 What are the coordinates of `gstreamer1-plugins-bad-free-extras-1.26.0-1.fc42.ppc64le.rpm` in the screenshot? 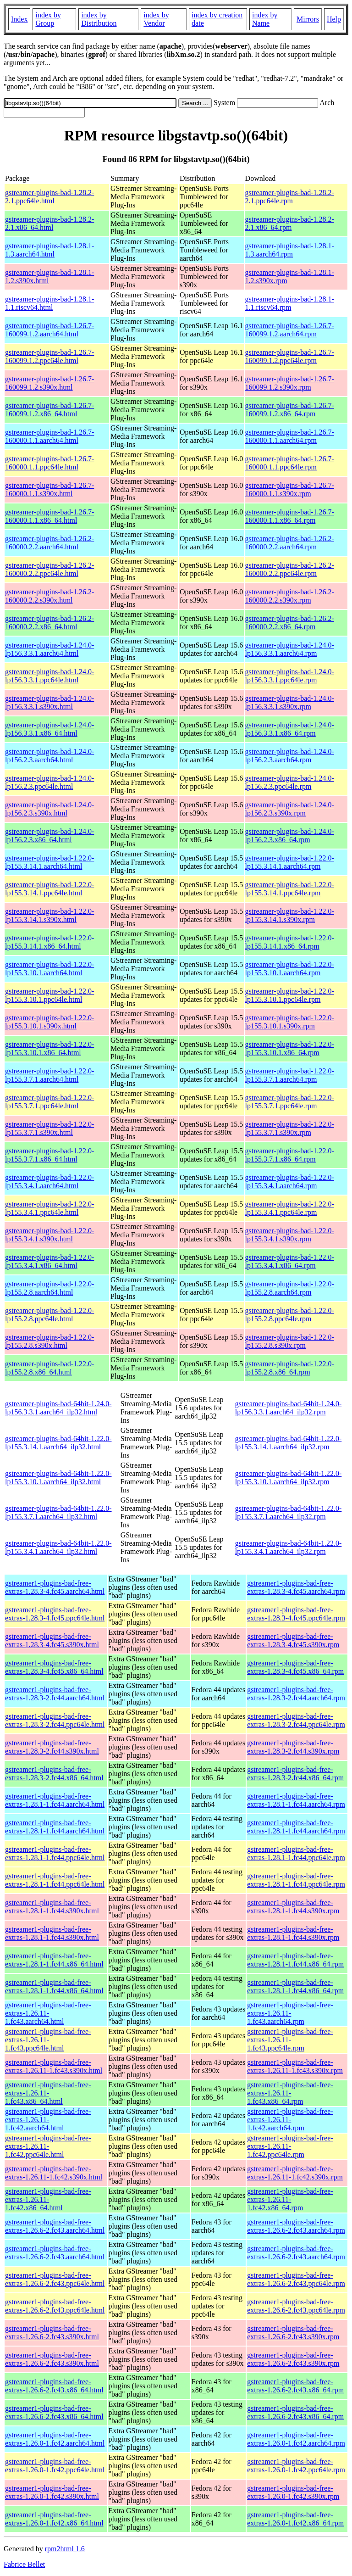 It's located at (296, 2466).